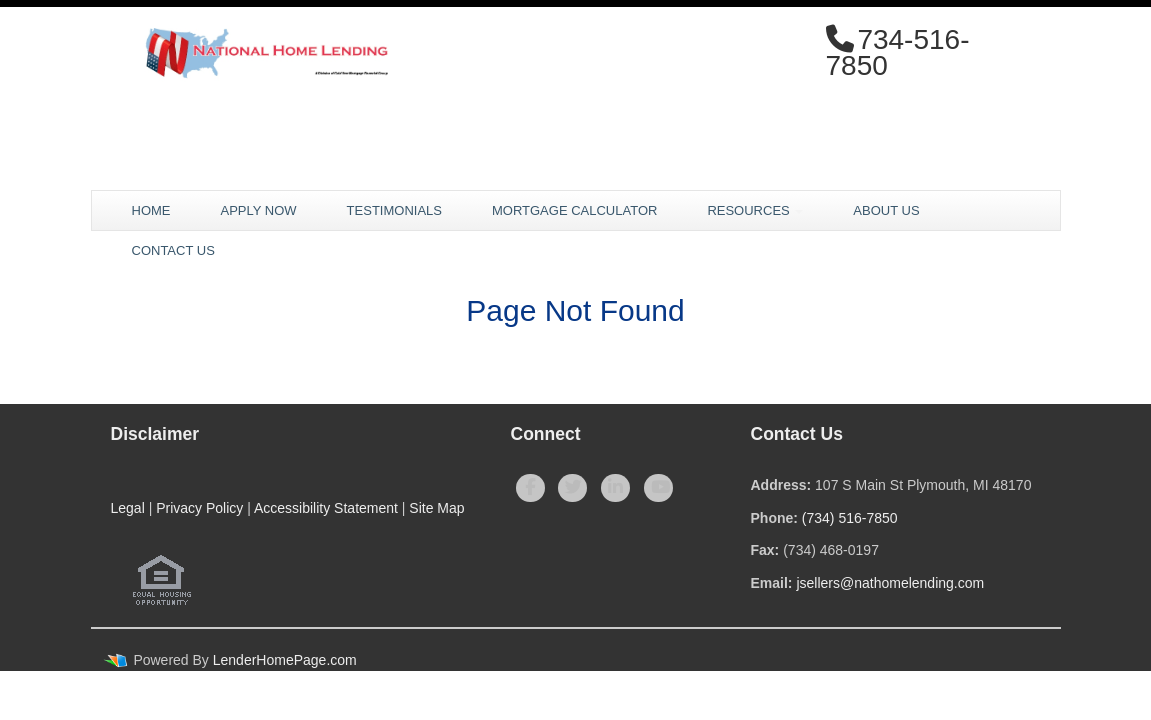 The image size is (1151, 720). Describe the element at coordinates (259, 210) in the screenshot. I see `Apply Now` at that location.